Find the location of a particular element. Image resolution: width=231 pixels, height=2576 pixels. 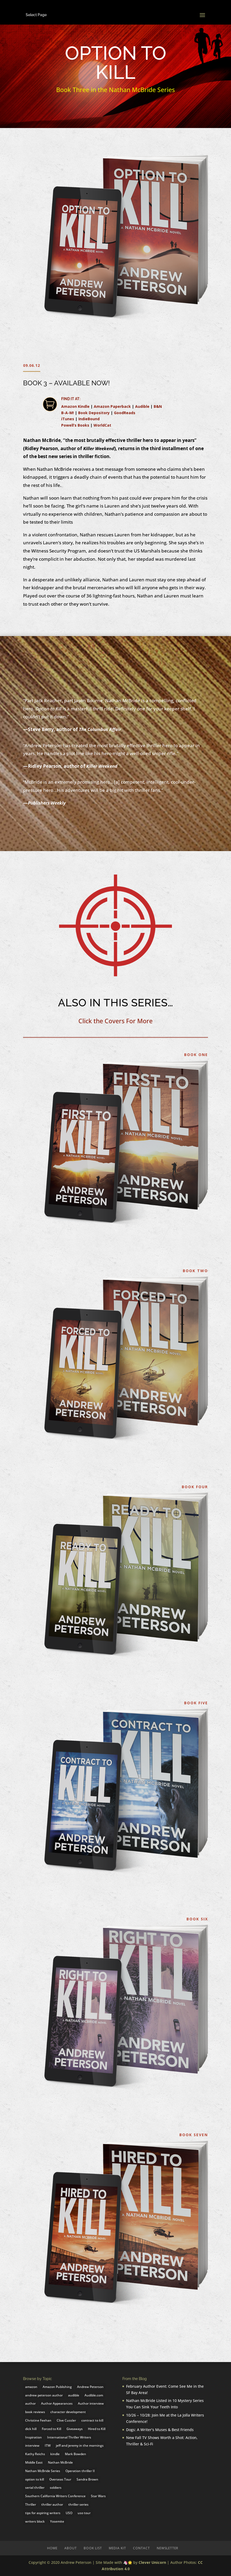

dick hill [dick hill (4 items)] is located at coordinates (31, 2429).